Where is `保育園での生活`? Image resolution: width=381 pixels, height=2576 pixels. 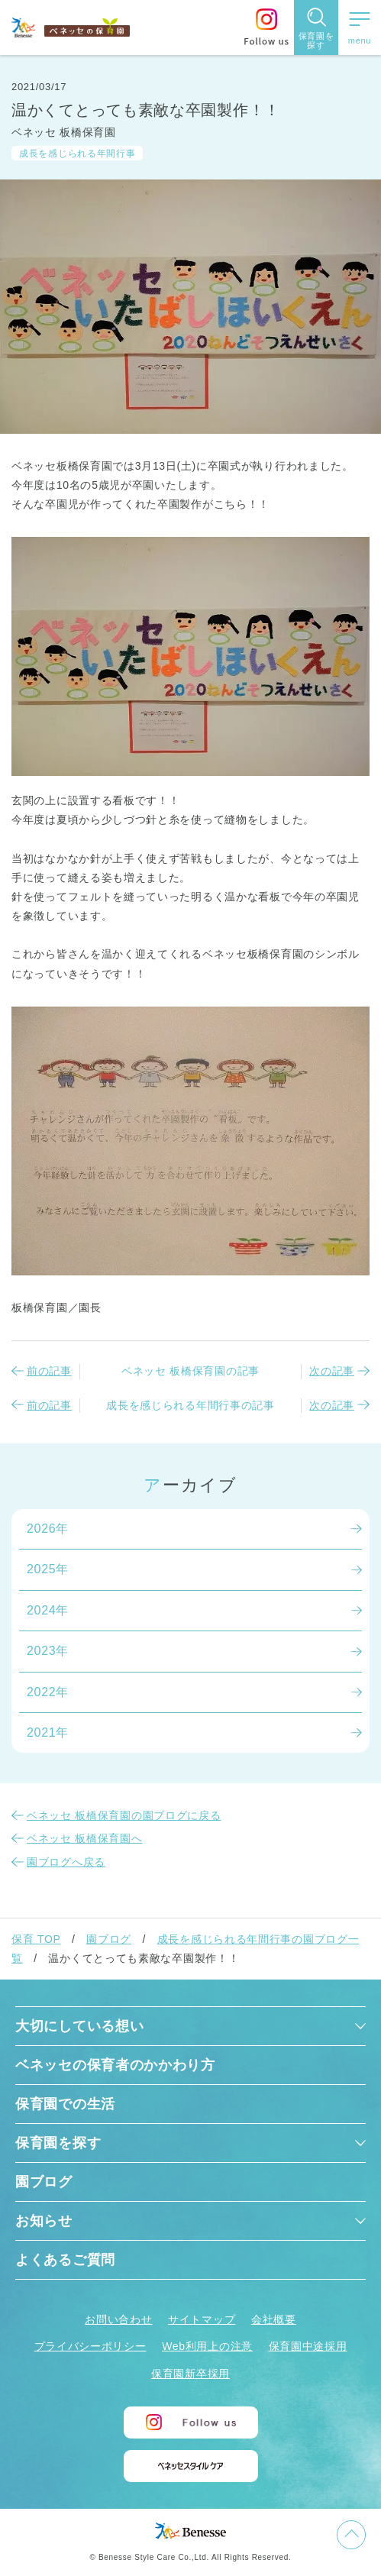
保育園での生活 is located at coordinates (65, 2104).